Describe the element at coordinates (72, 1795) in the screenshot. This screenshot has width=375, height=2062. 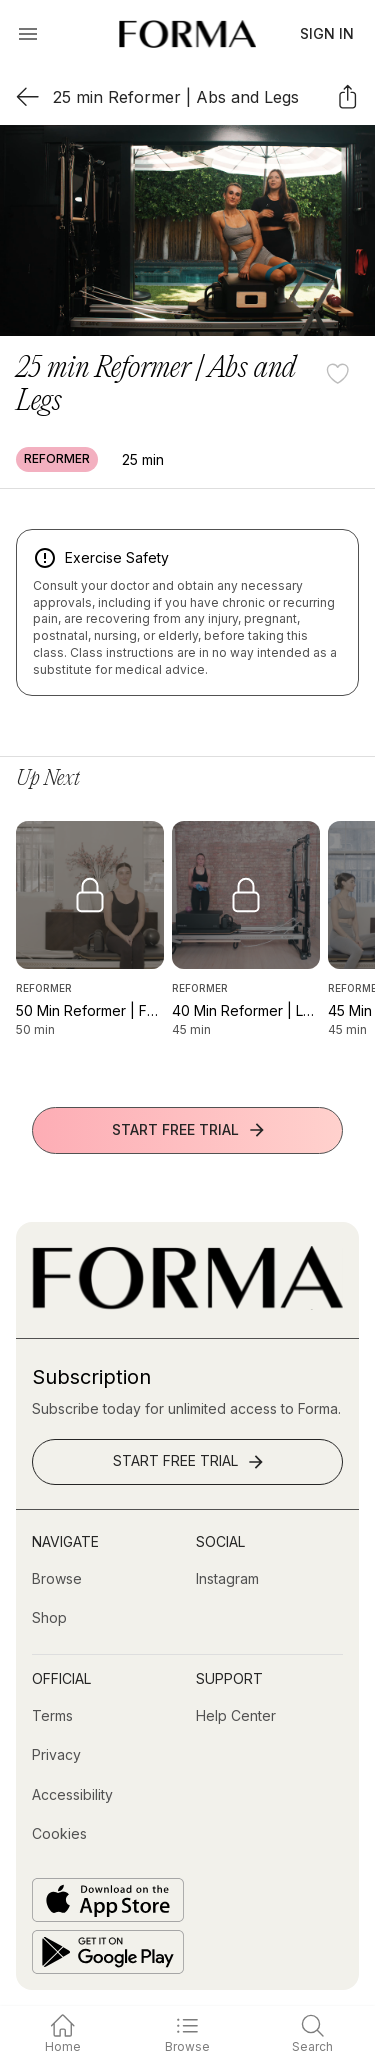
I see `[Accessibility]` at that location.